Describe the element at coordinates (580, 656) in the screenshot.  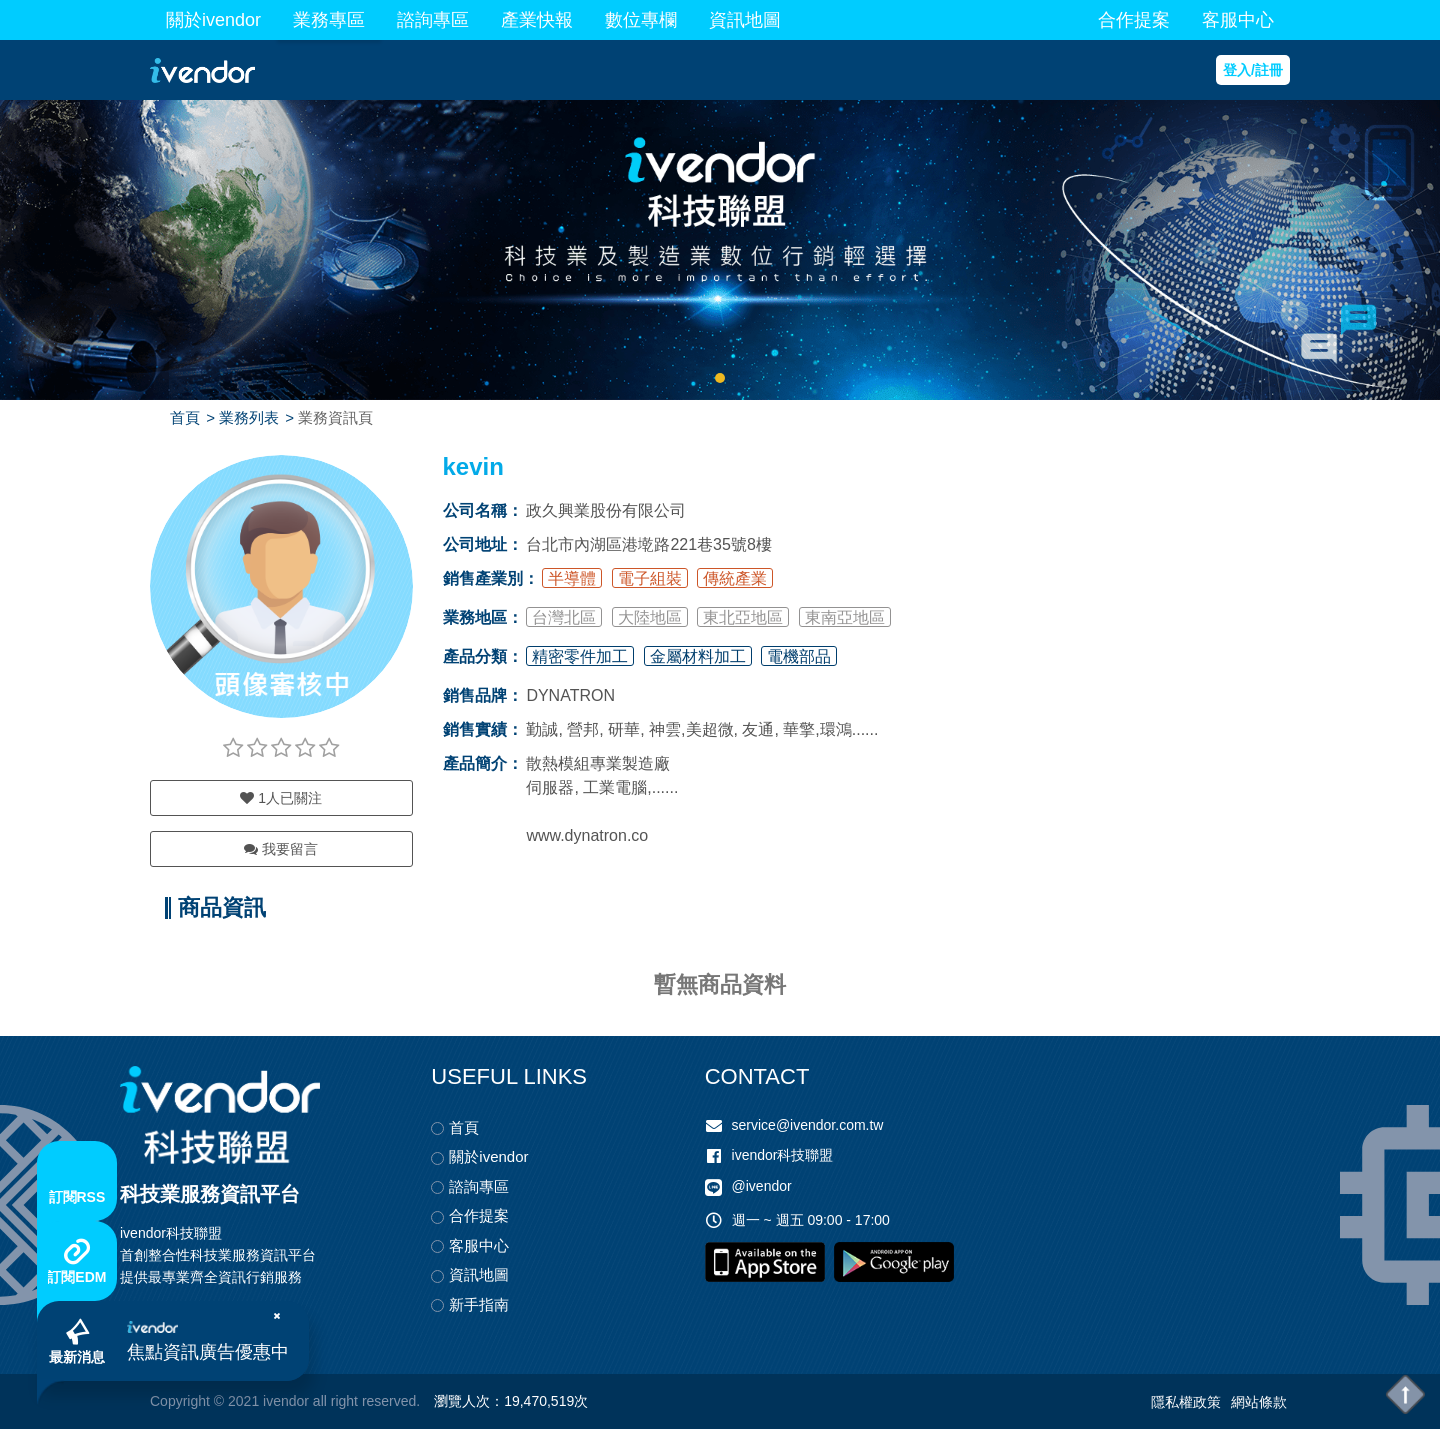
I see `精密零件加工` at that location.